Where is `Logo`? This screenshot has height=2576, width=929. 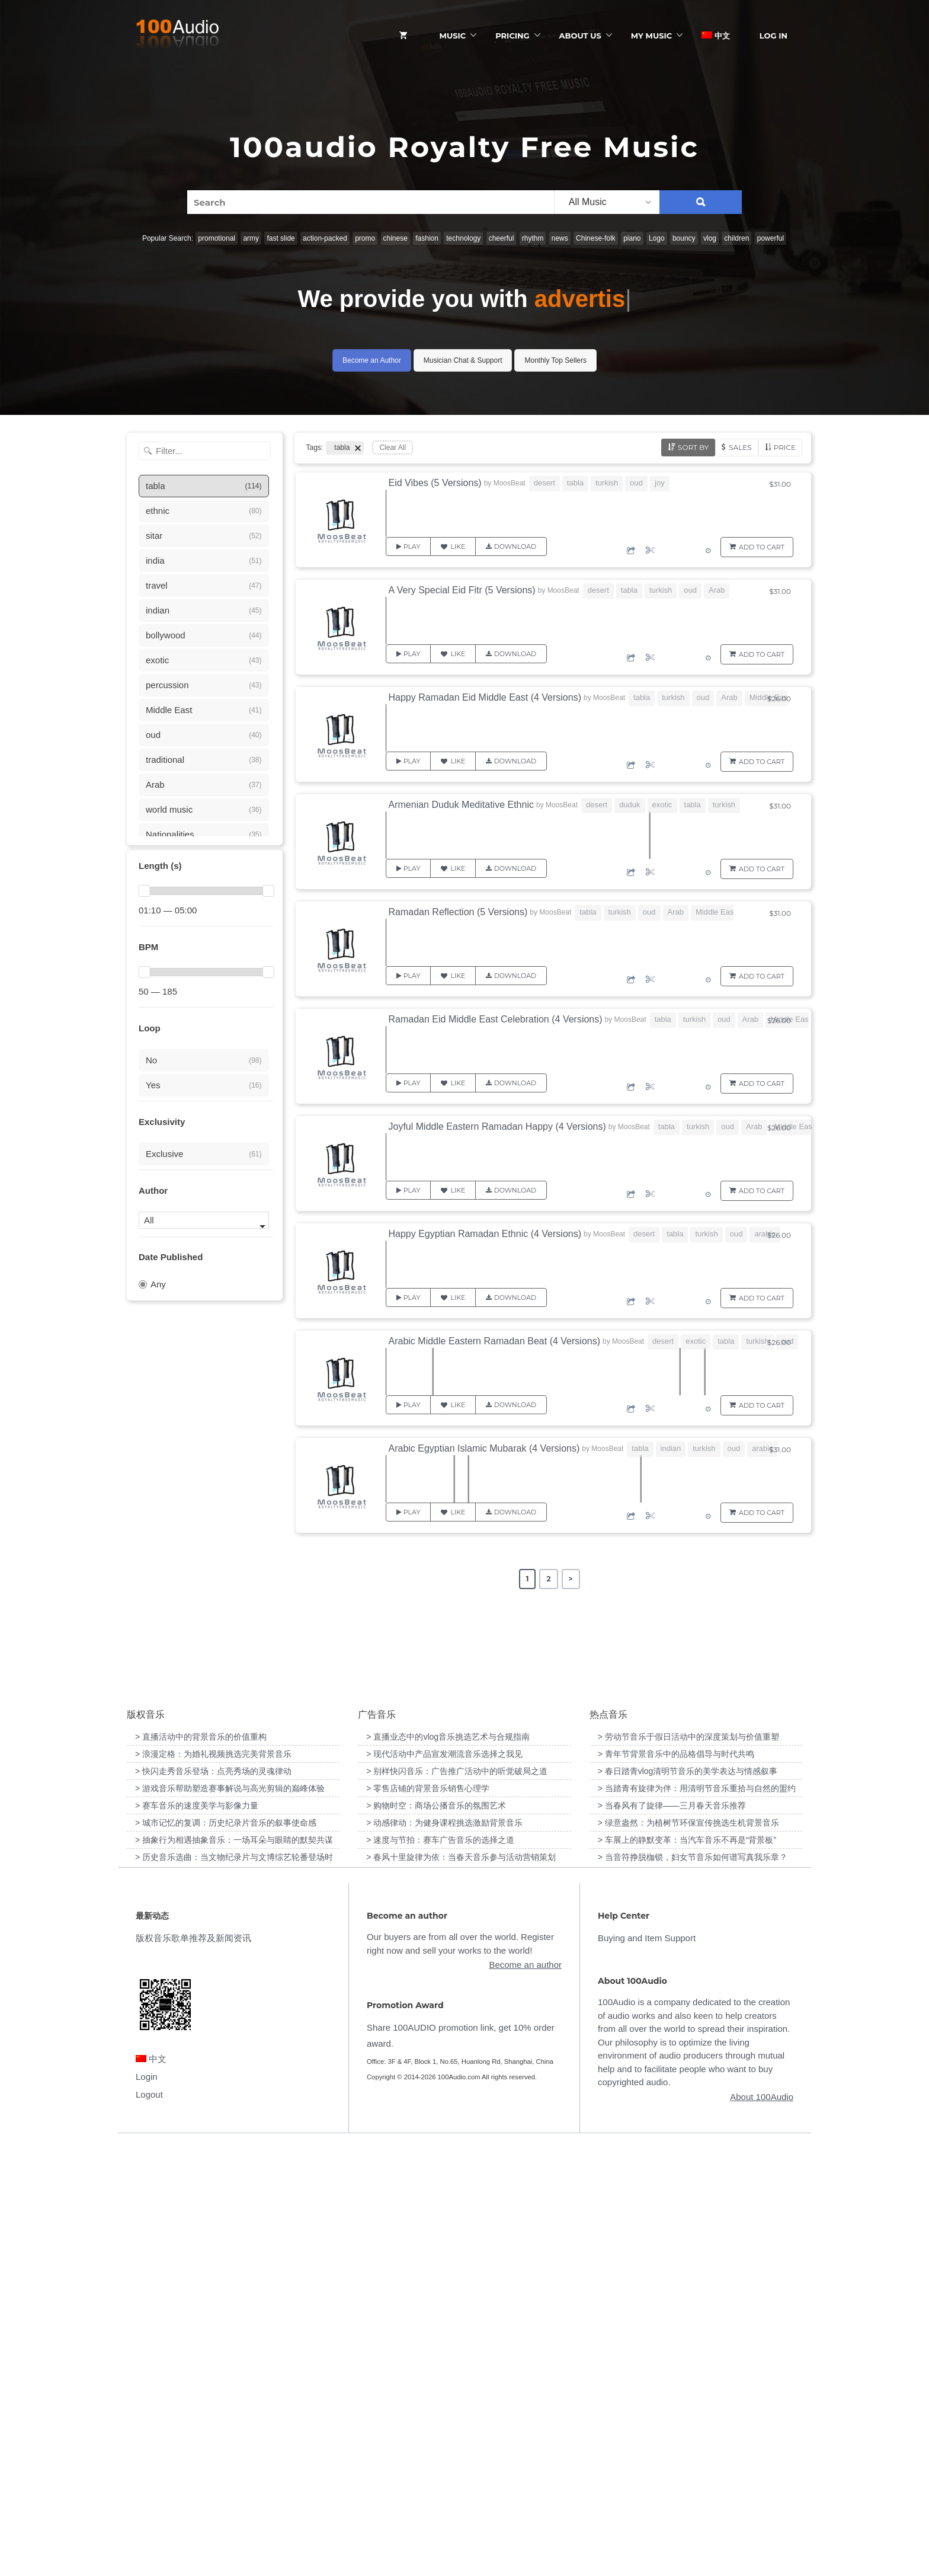
Logo is located at coordinates (657, 238).